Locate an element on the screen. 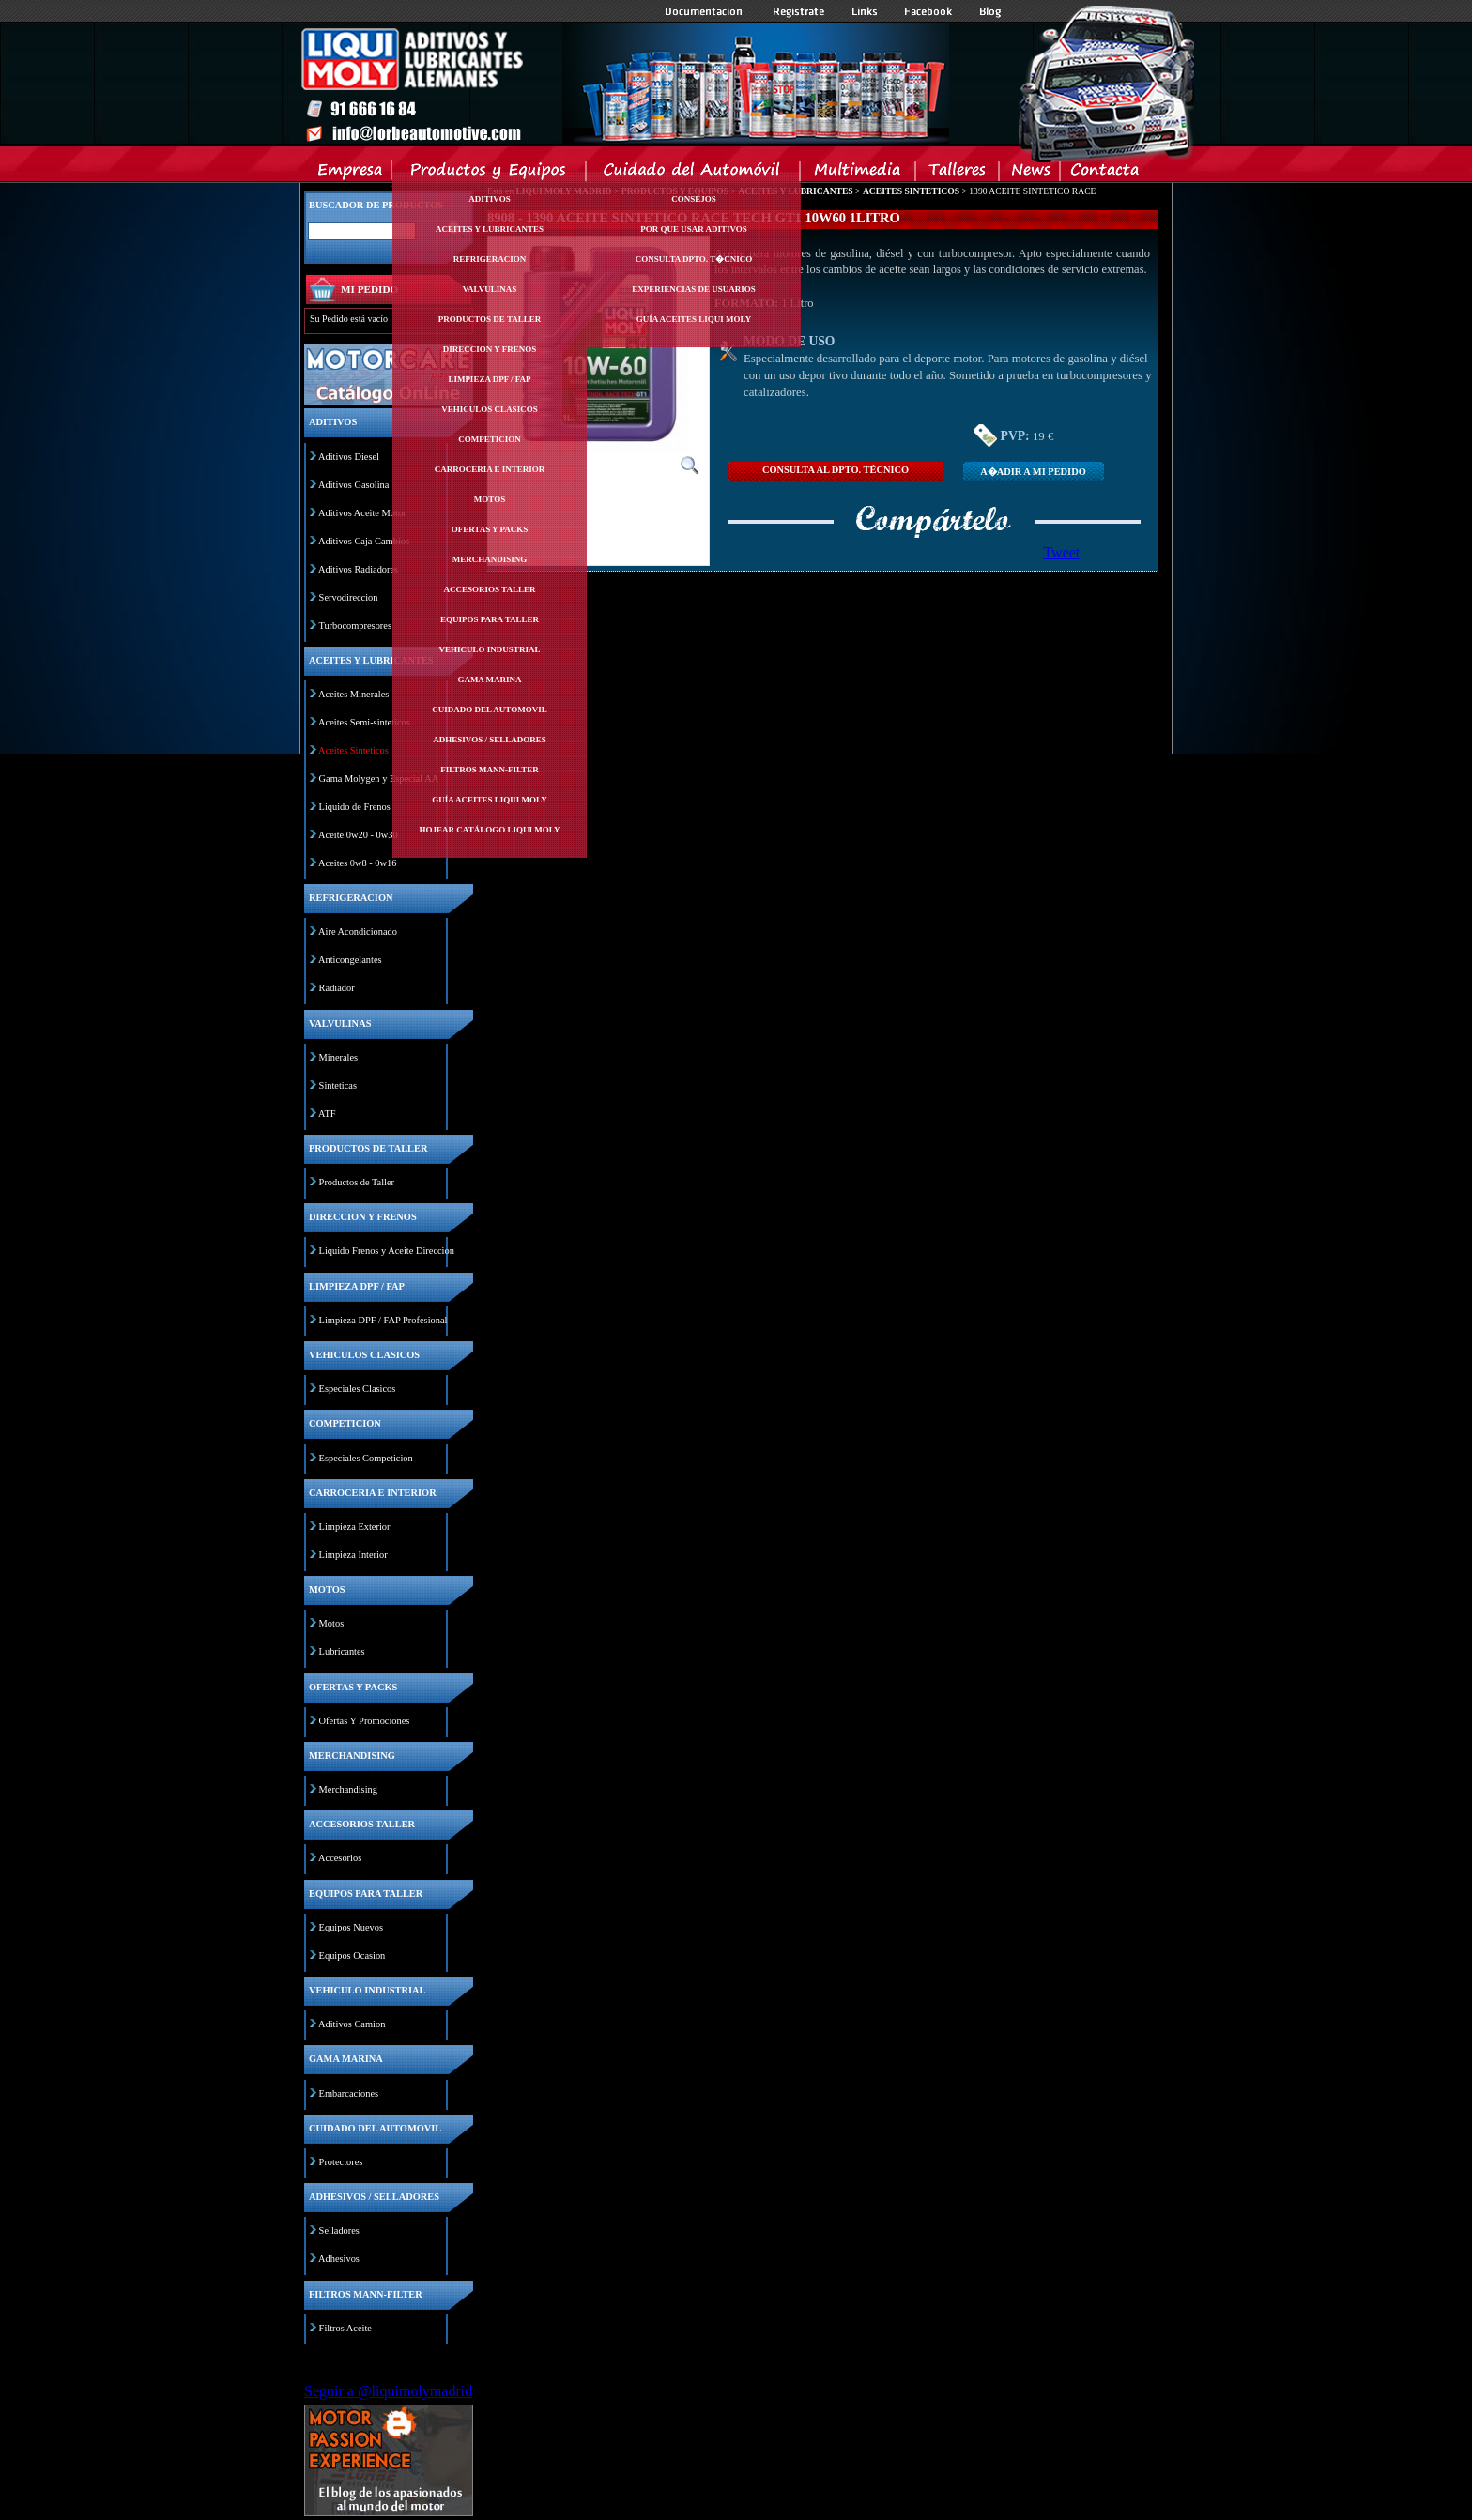  Aditivos Camion is located at coordinates (351, 2024).